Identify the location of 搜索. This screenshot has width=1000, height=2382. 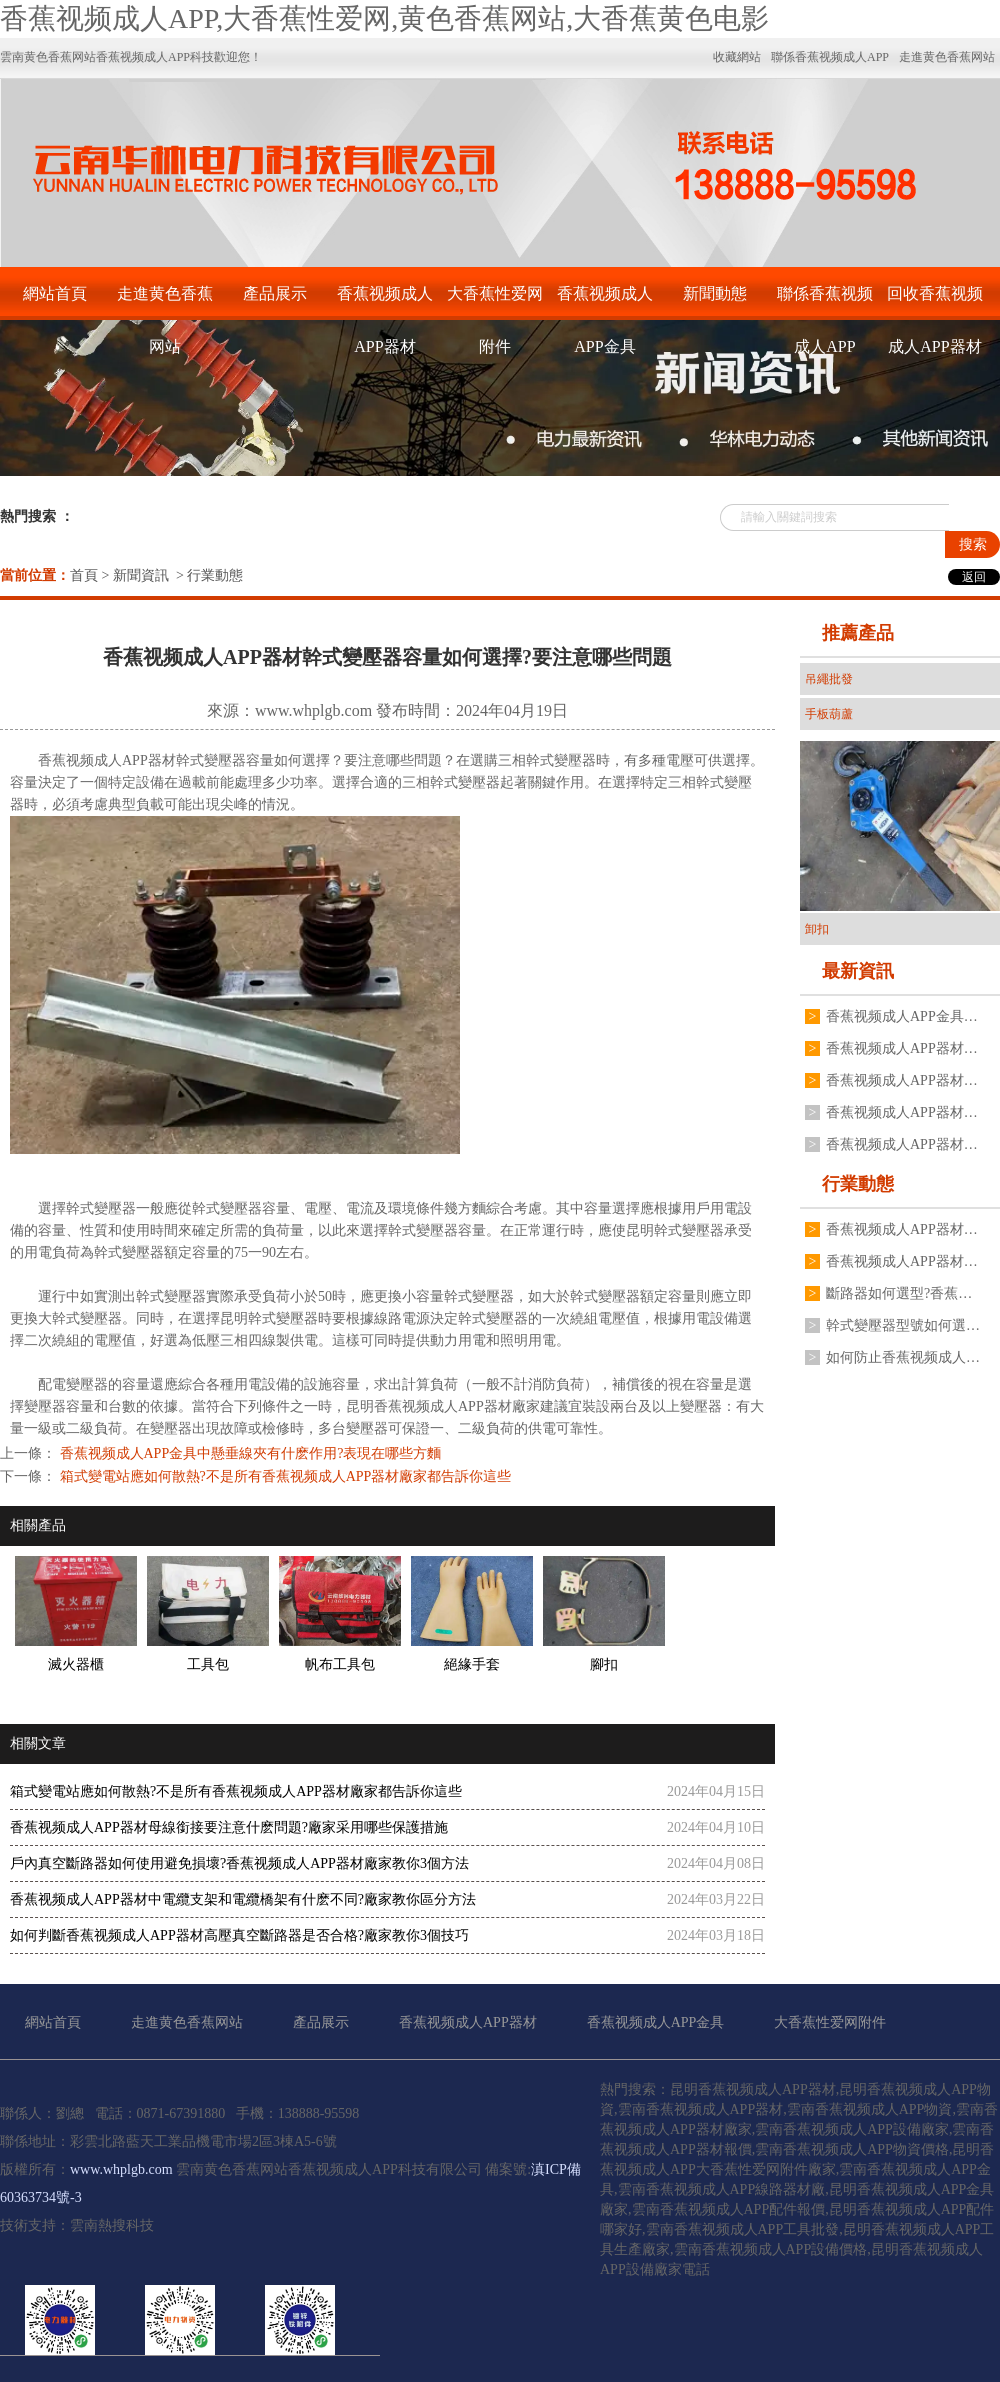
(973, 544).